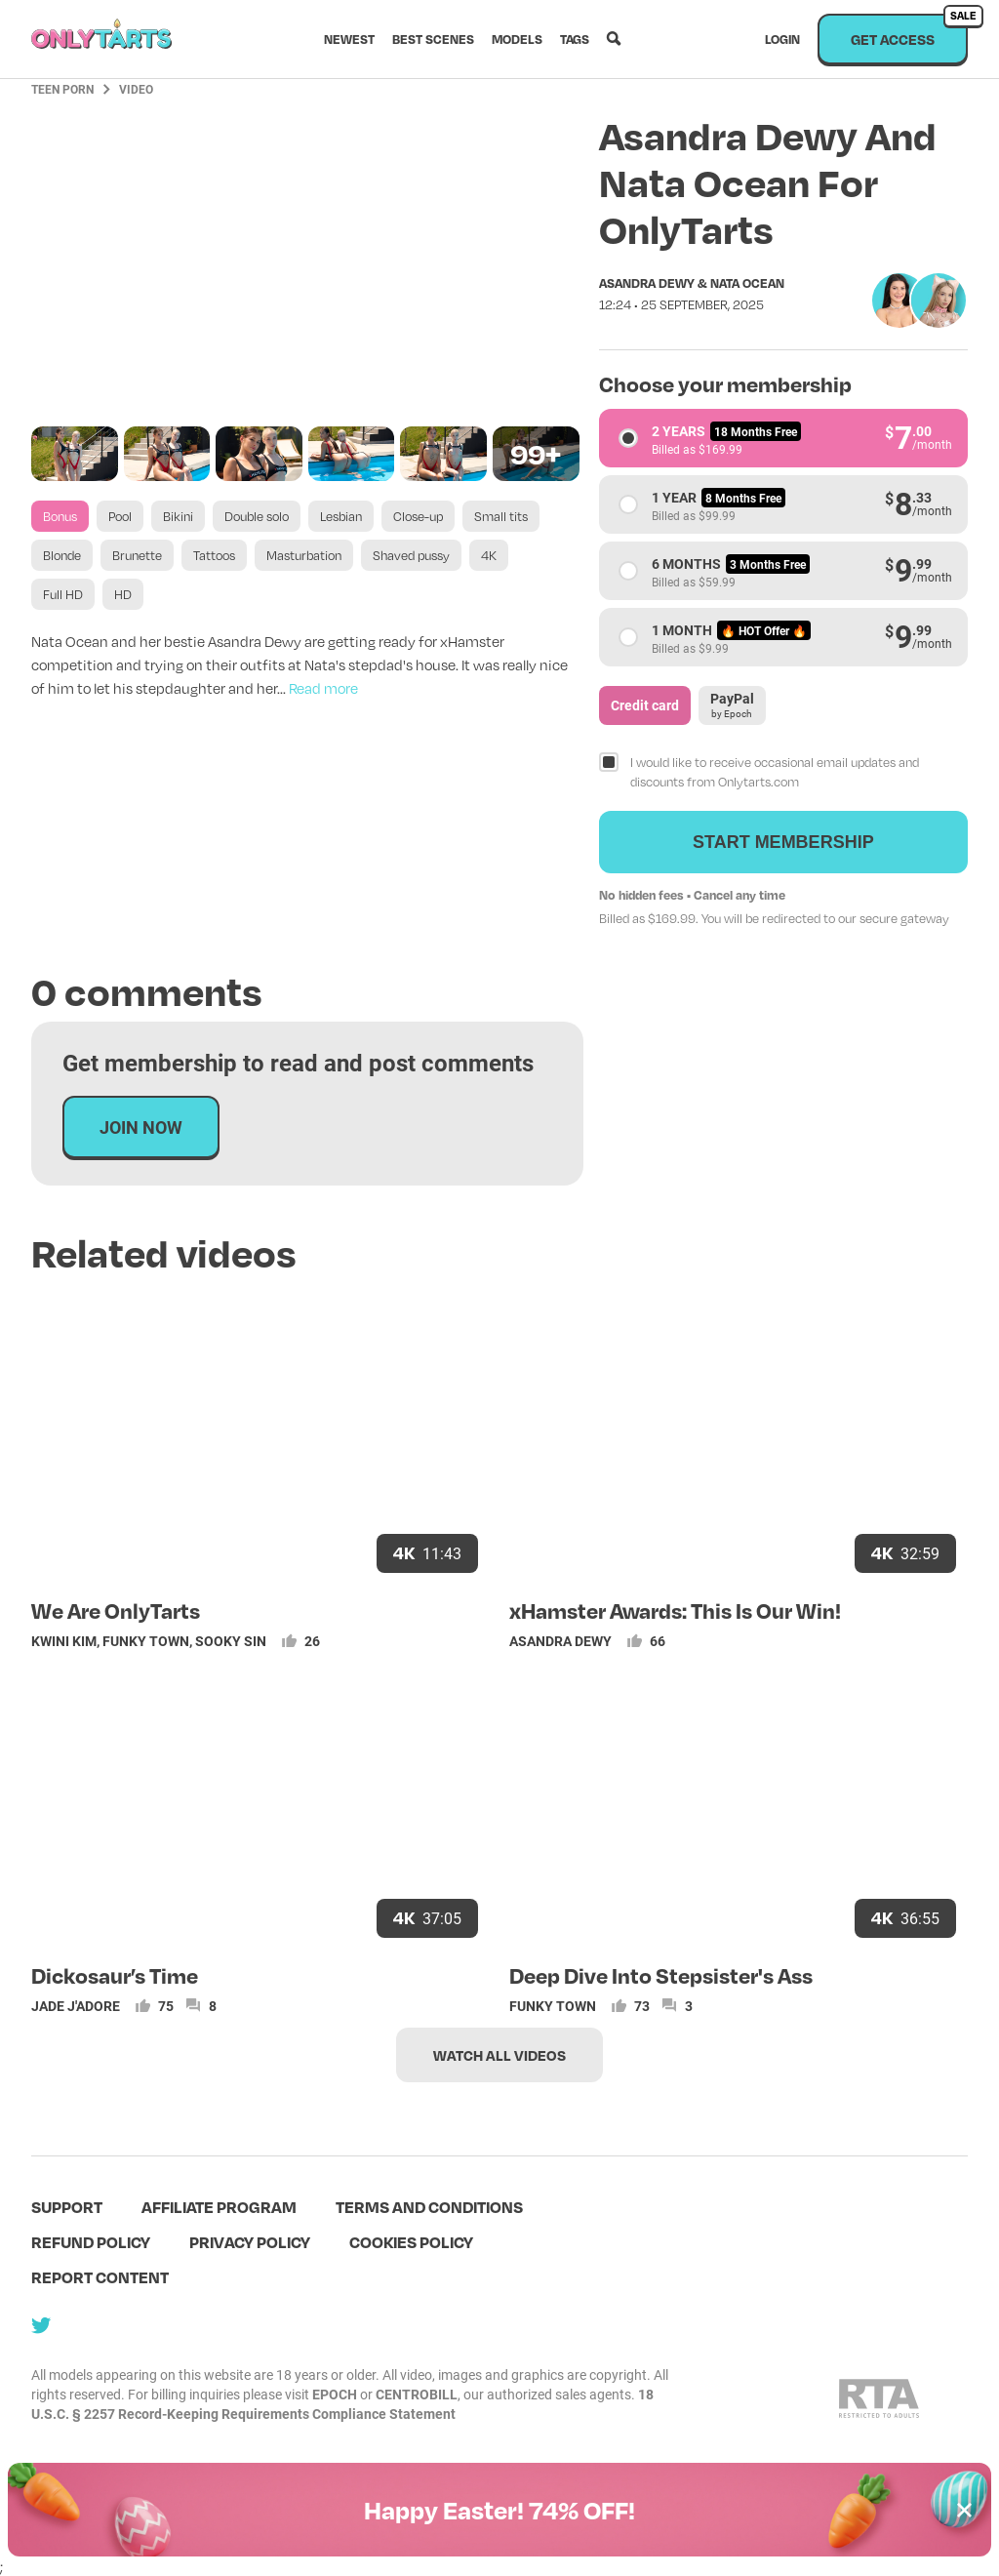 The height and width of the screenshot is (2576, 999). I want to click on Funky Town, so click(145, 1640).